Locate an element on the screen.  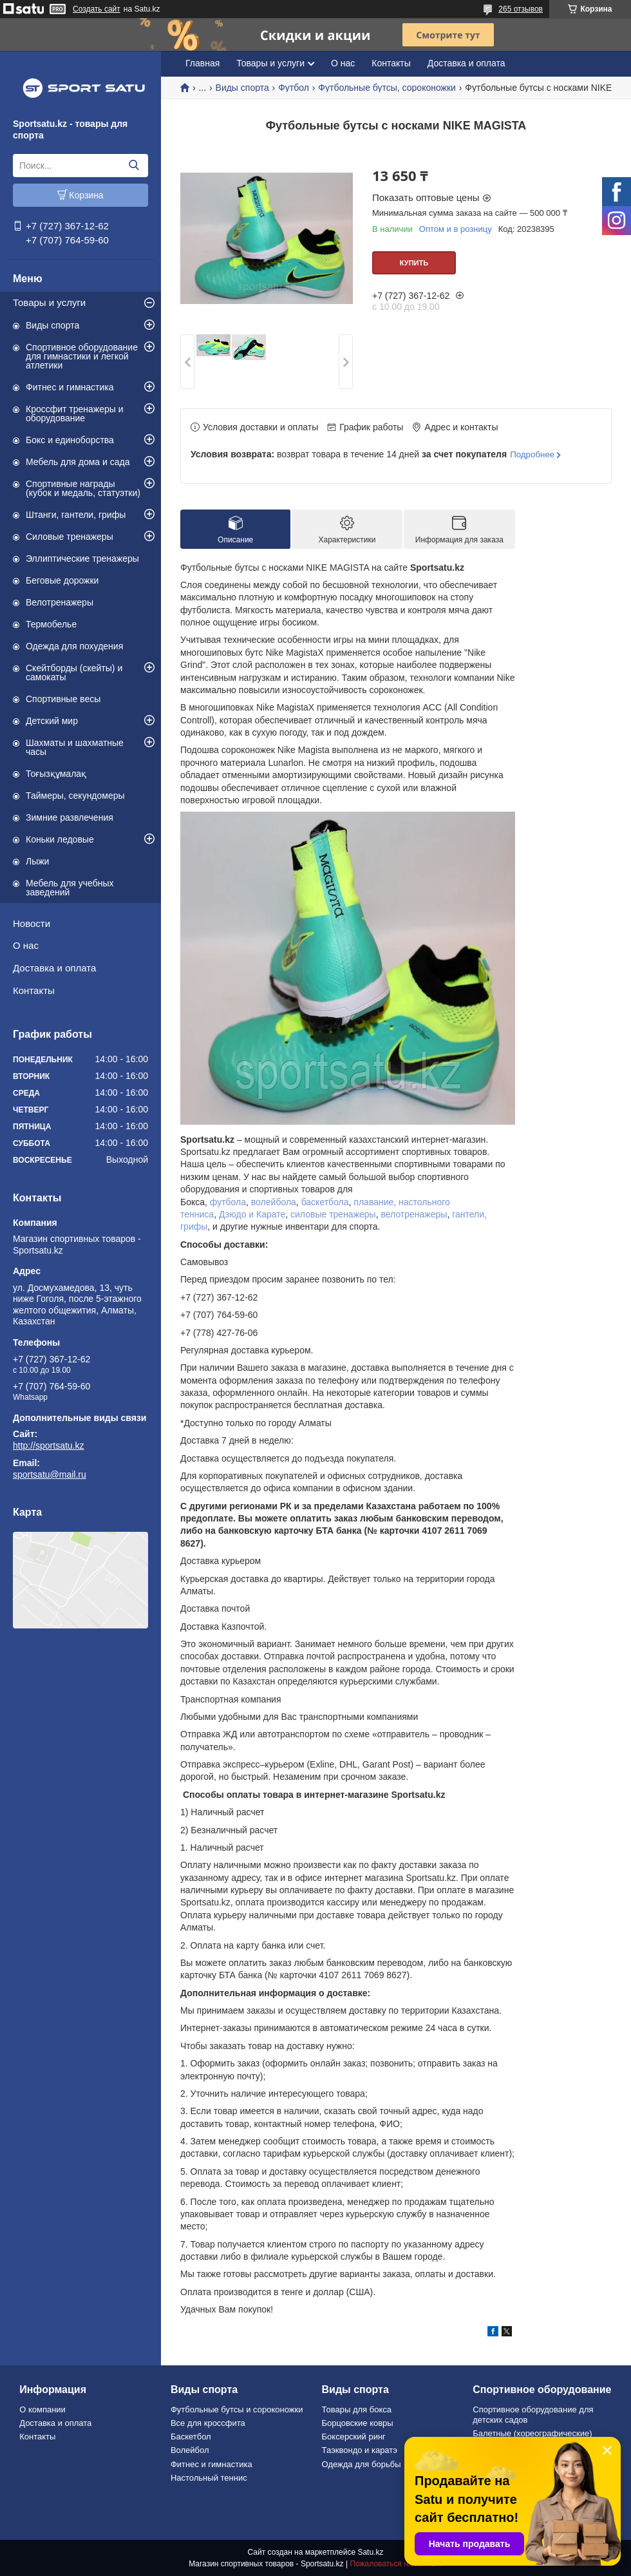
http://sportsatu.kz is located at coordinates (48, 1445).